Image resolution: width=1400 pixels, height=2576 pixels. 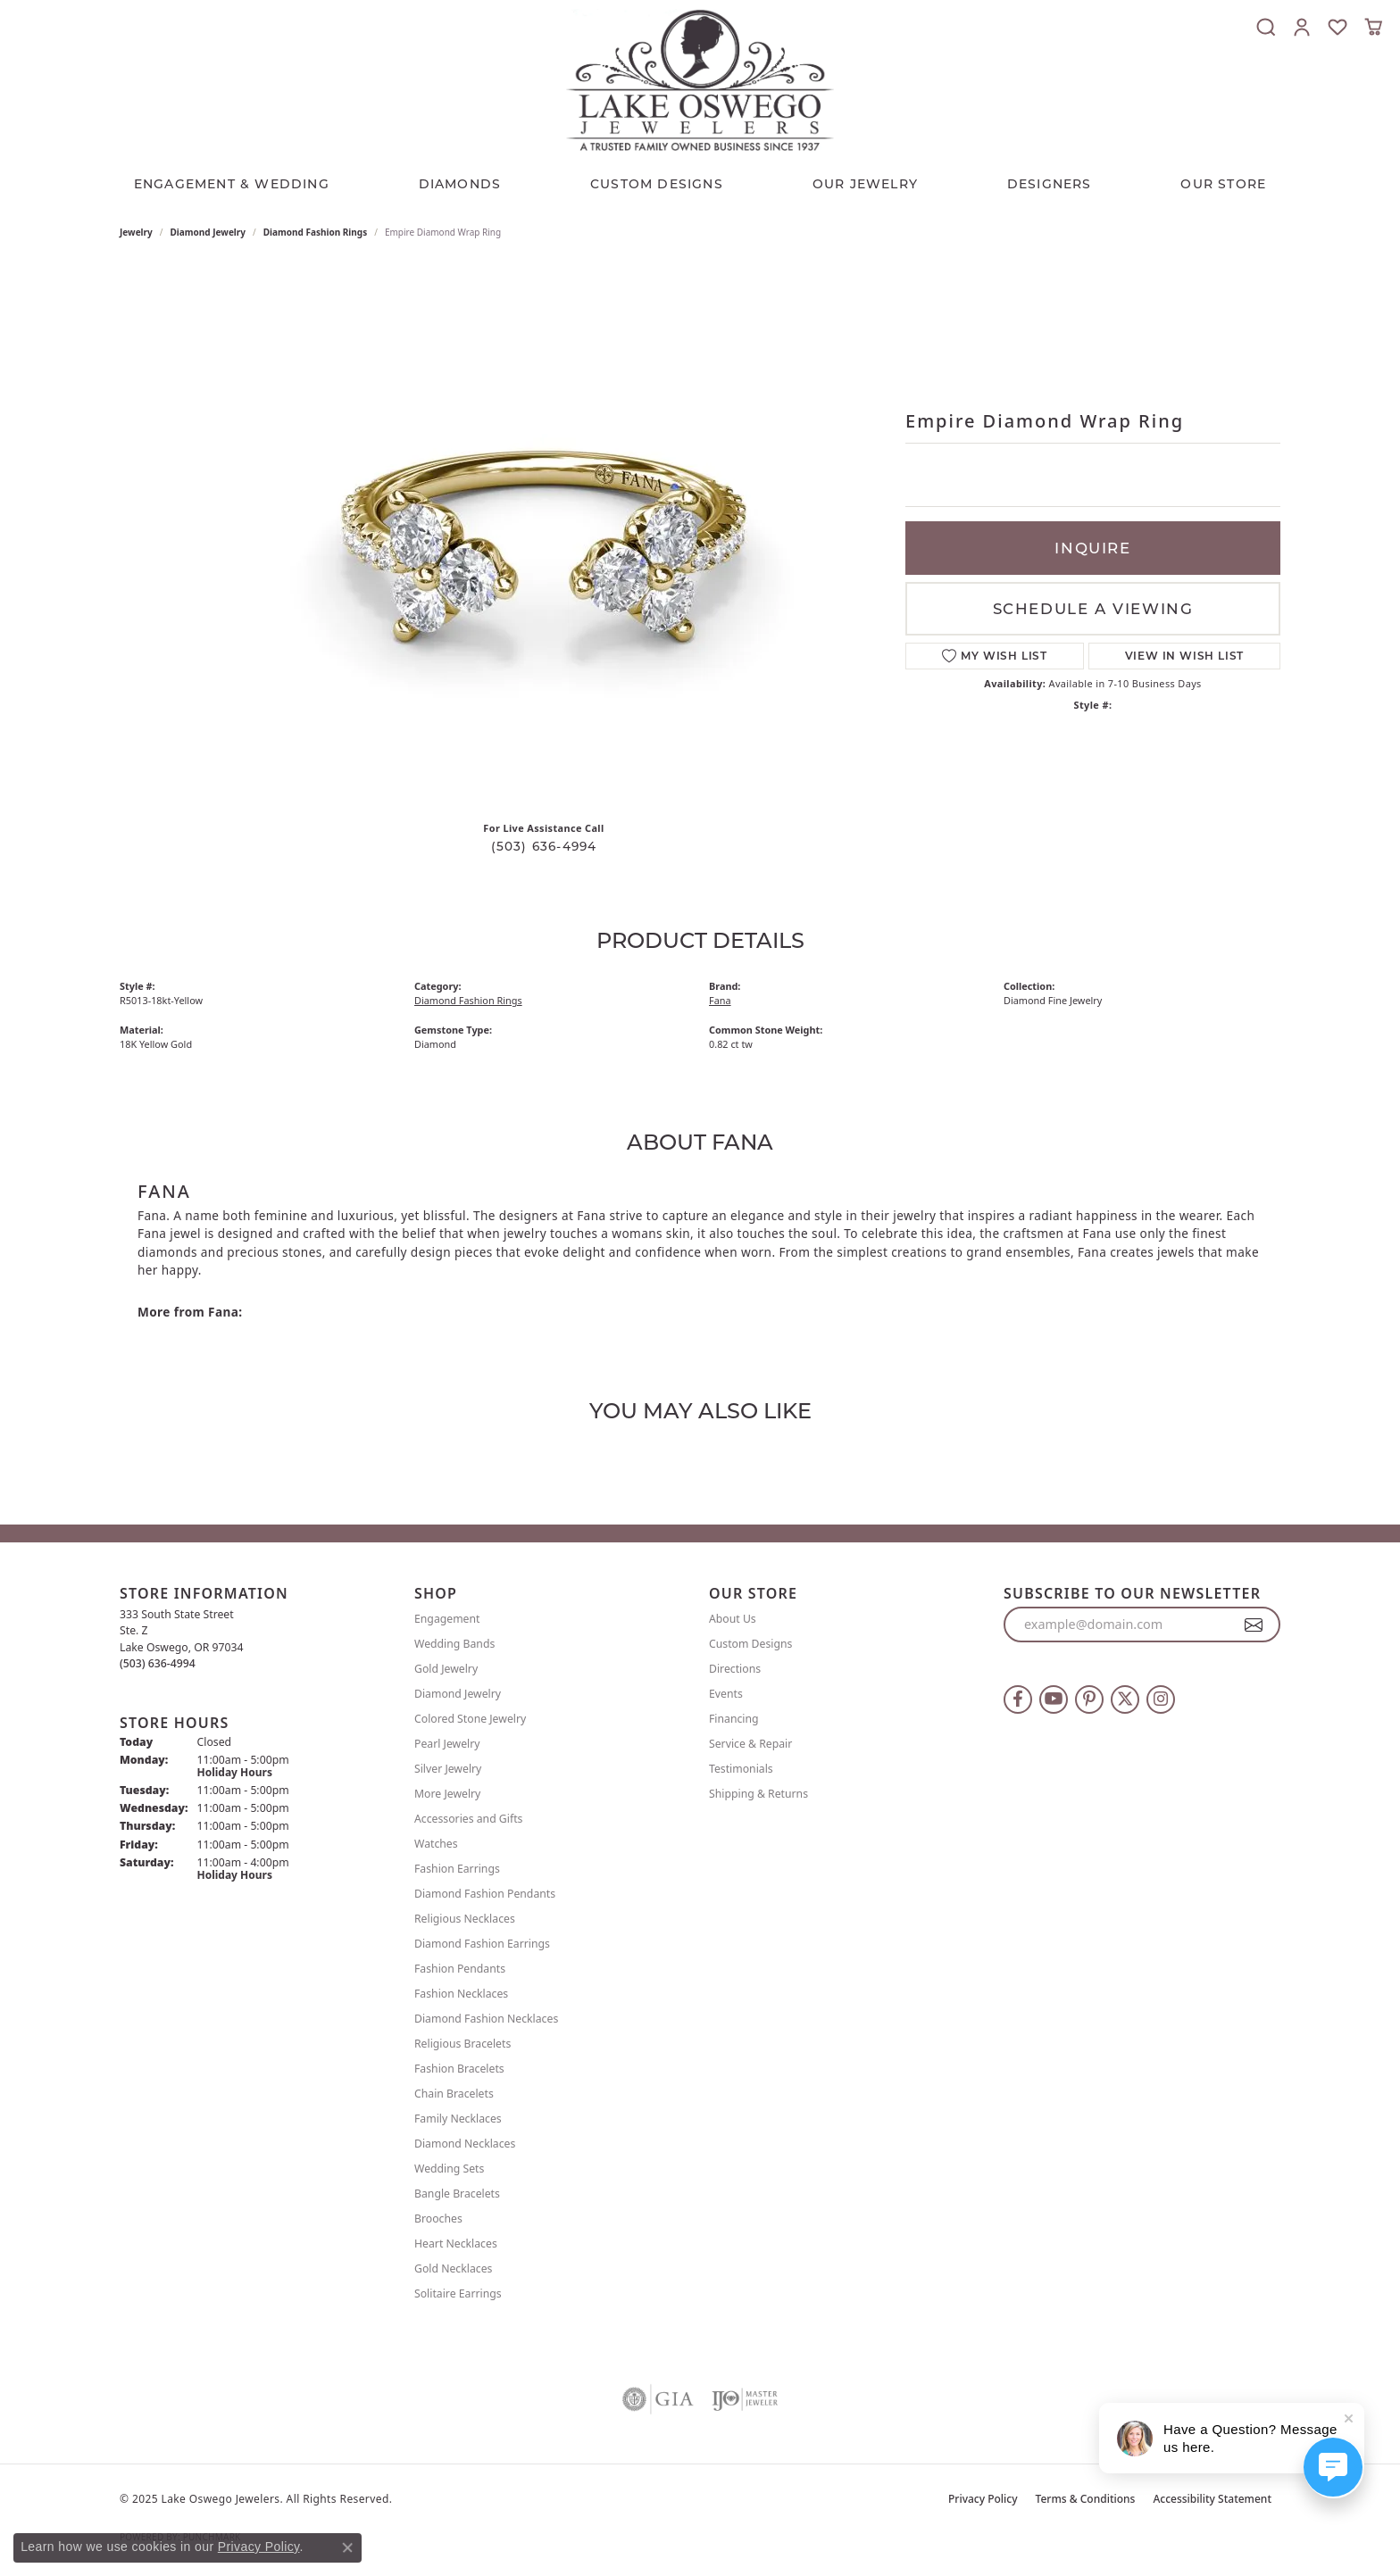 What do you see at coordinates (482, 1943) in the screenshot?
I see `Diamond Fashion Earrings [menuitem]` at bounding box center [482, 1943].